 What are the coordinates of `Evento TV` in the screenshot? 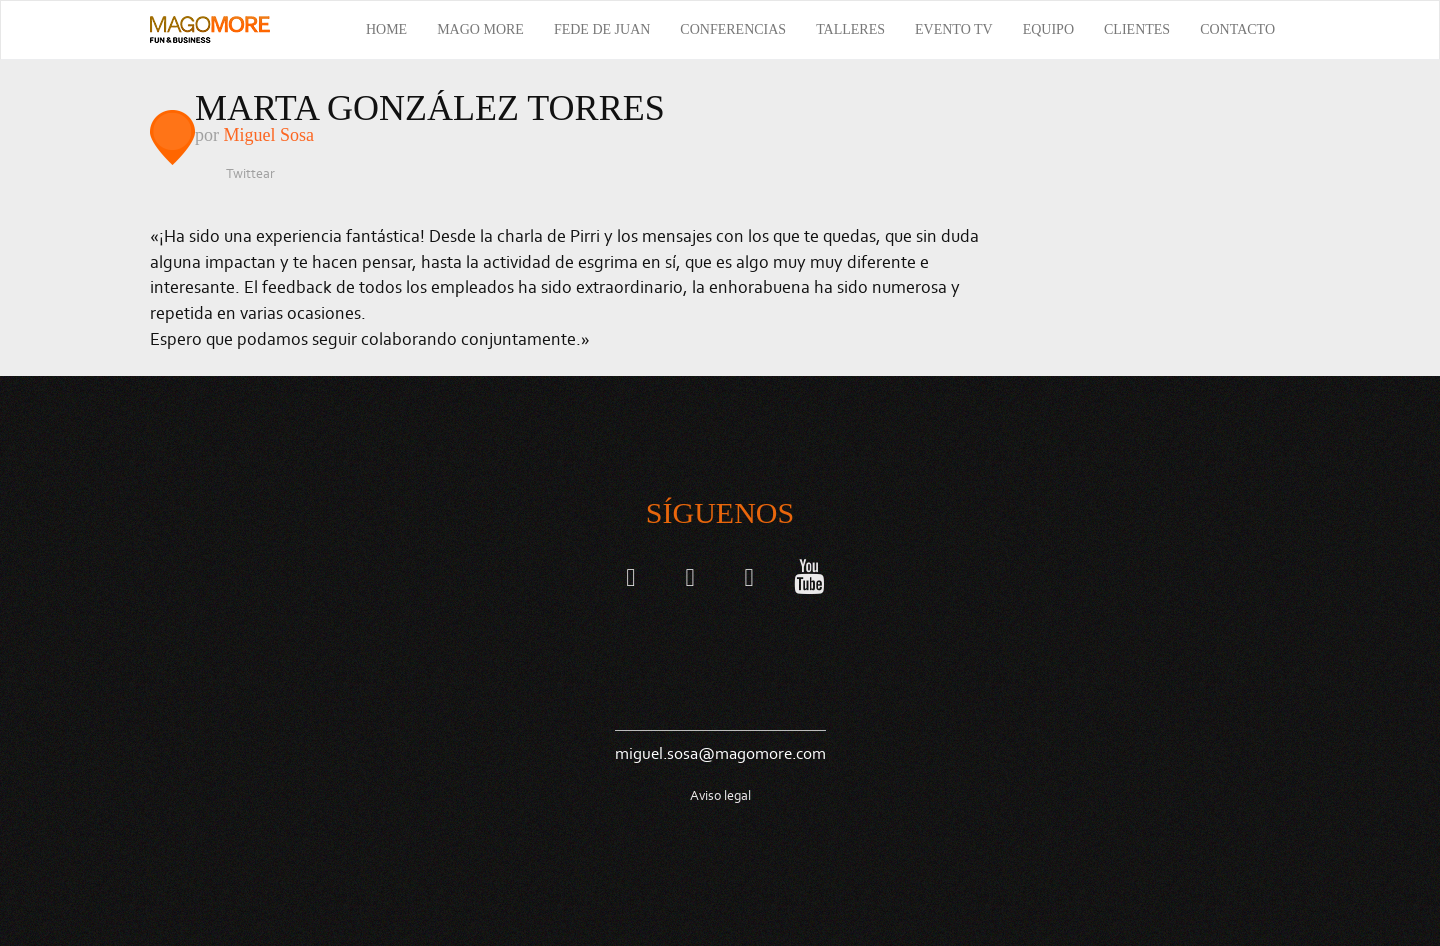 It's located at (954, 29).